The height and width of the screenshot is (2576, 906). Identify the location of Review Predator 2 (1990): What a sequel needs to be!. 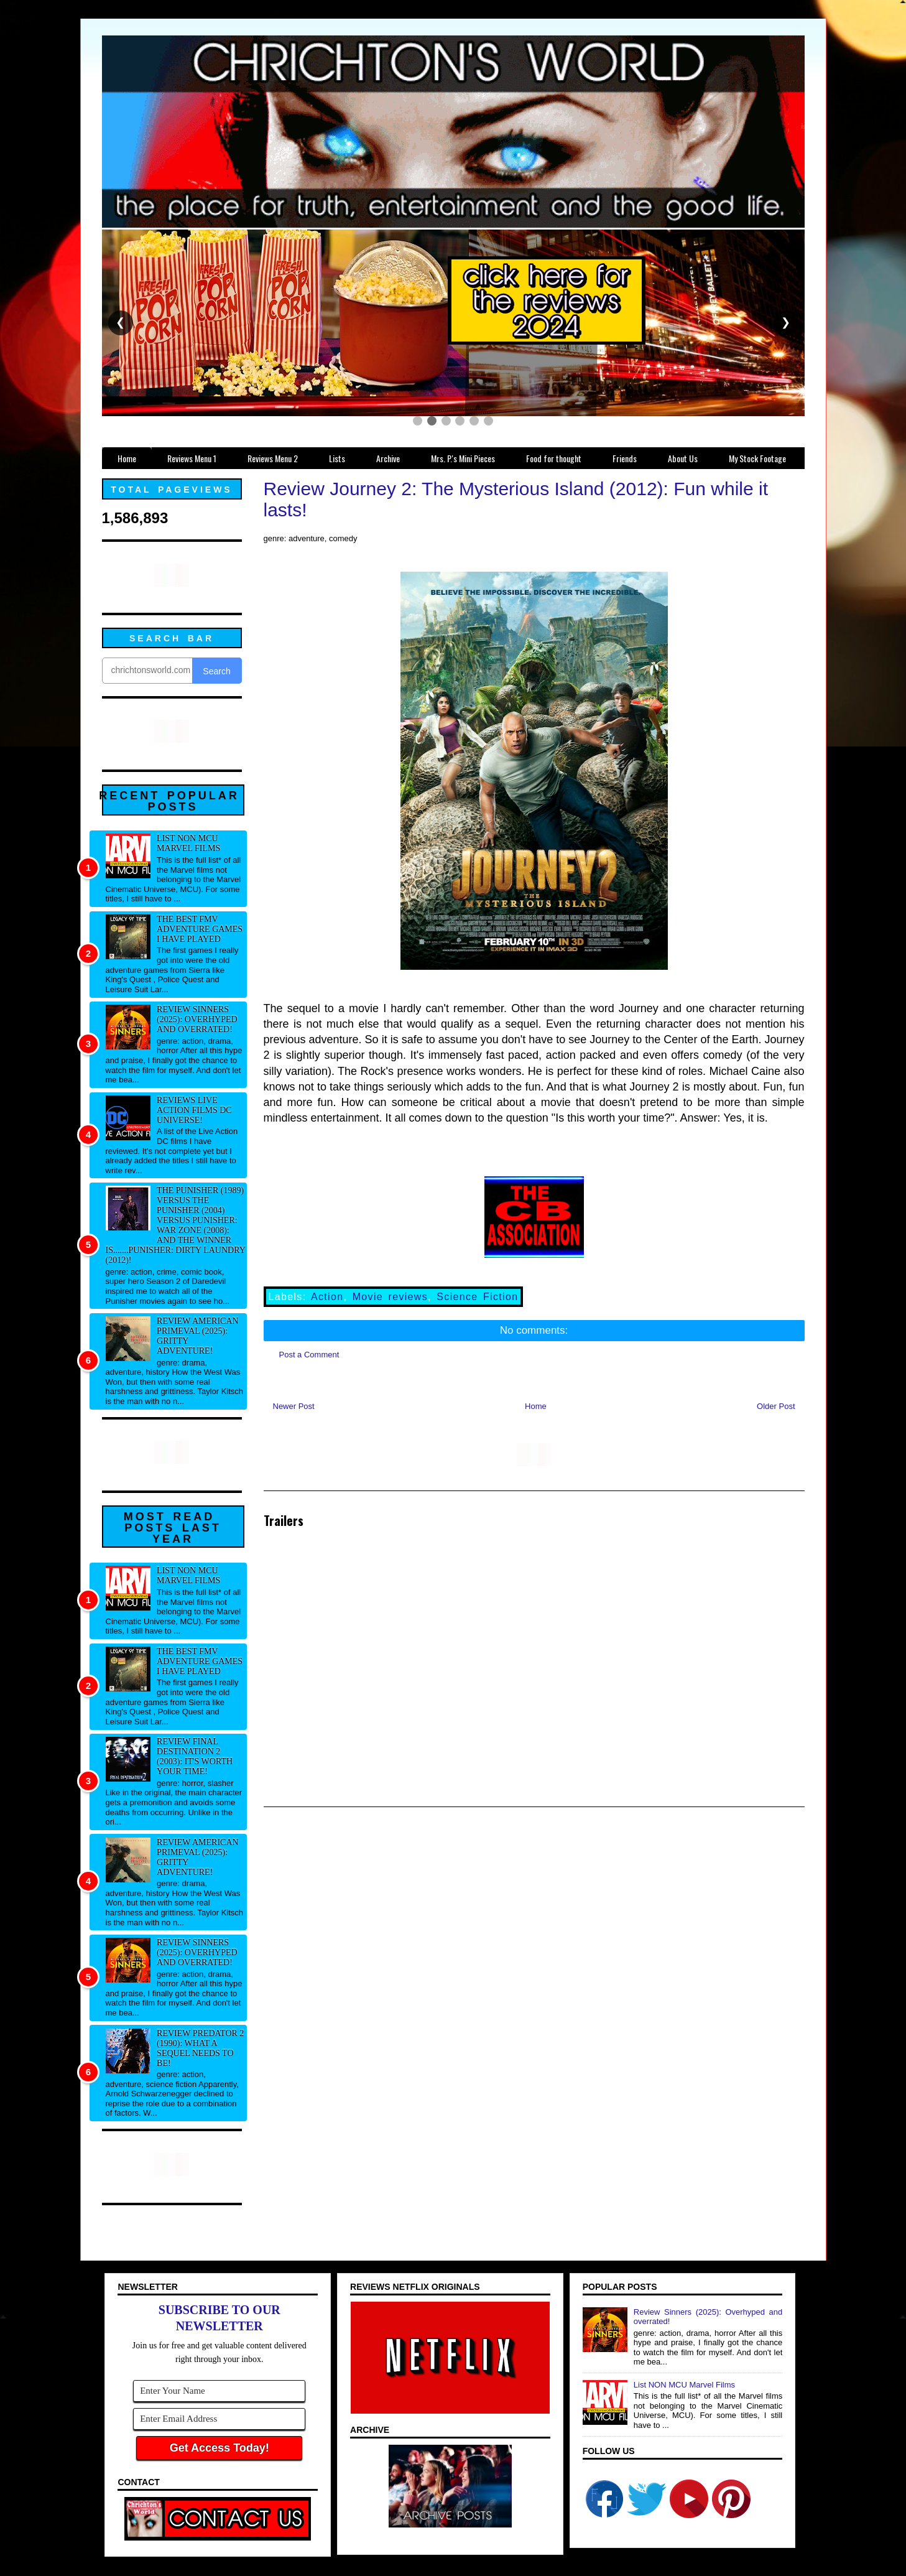
(200, 2048).